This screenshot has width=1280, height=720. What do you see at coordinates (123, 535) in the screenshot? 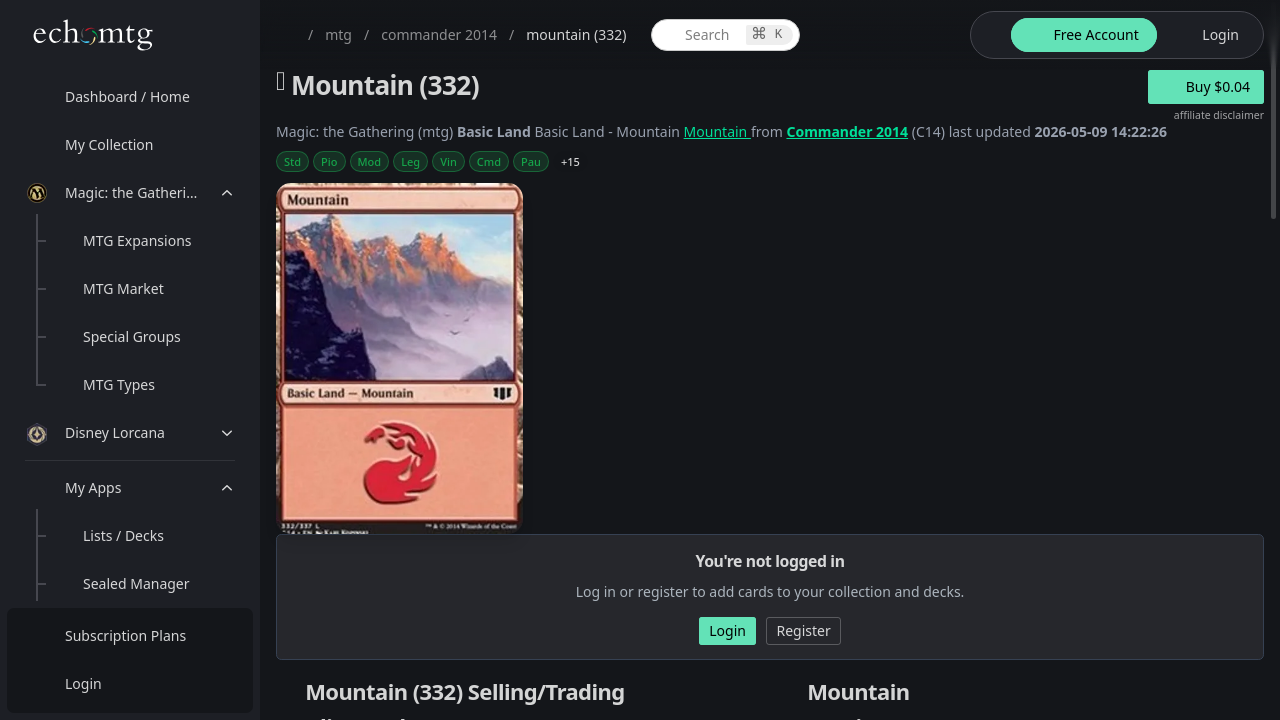
I see `Lists / Decks` at bounding box center [123, 535].